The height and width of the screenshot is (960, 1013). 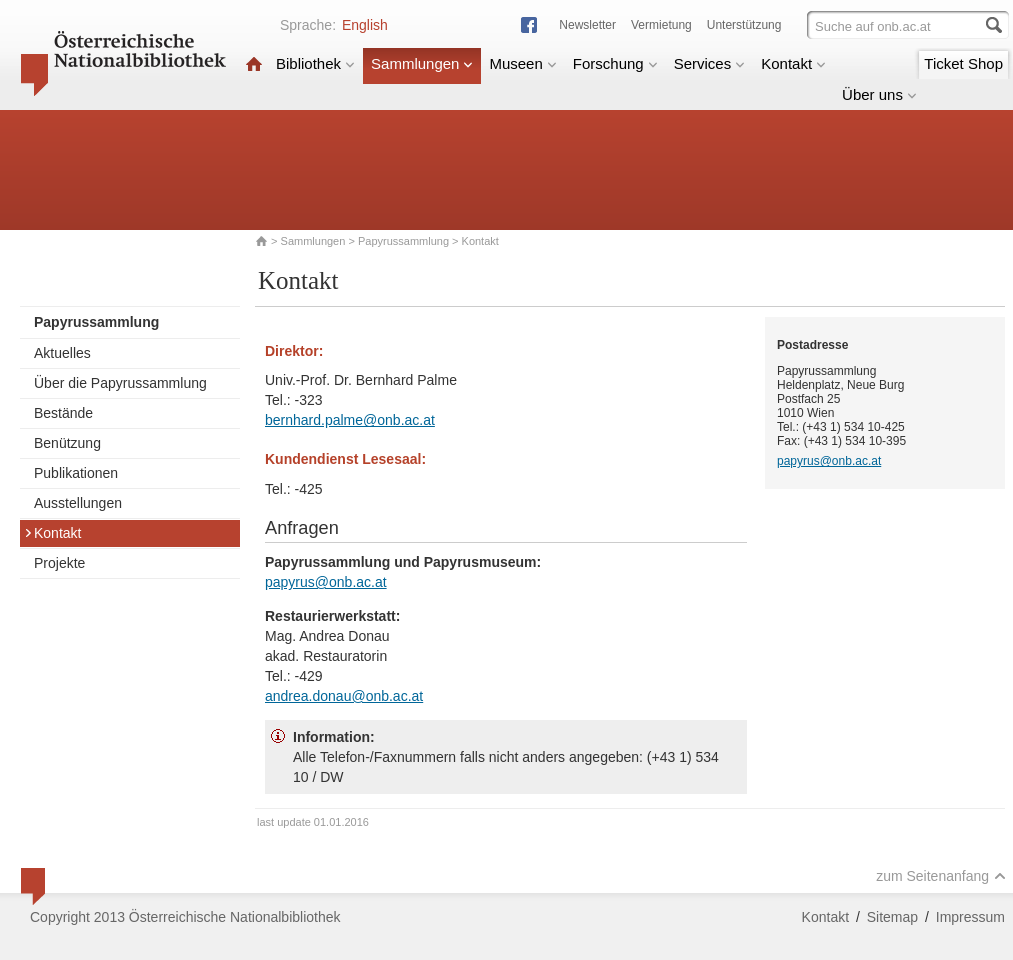 I want to click on Services, so click(x=710, y=63).